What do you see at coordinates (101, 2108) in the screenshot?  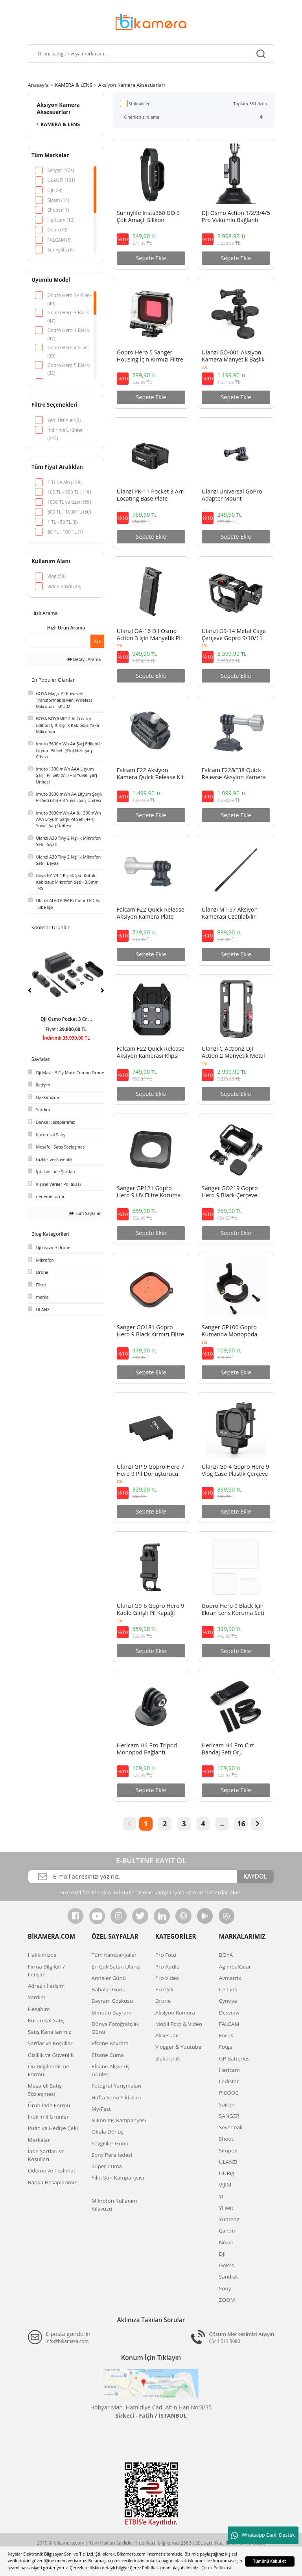 I see `My-Fest` at bounding box center [101, 2108].